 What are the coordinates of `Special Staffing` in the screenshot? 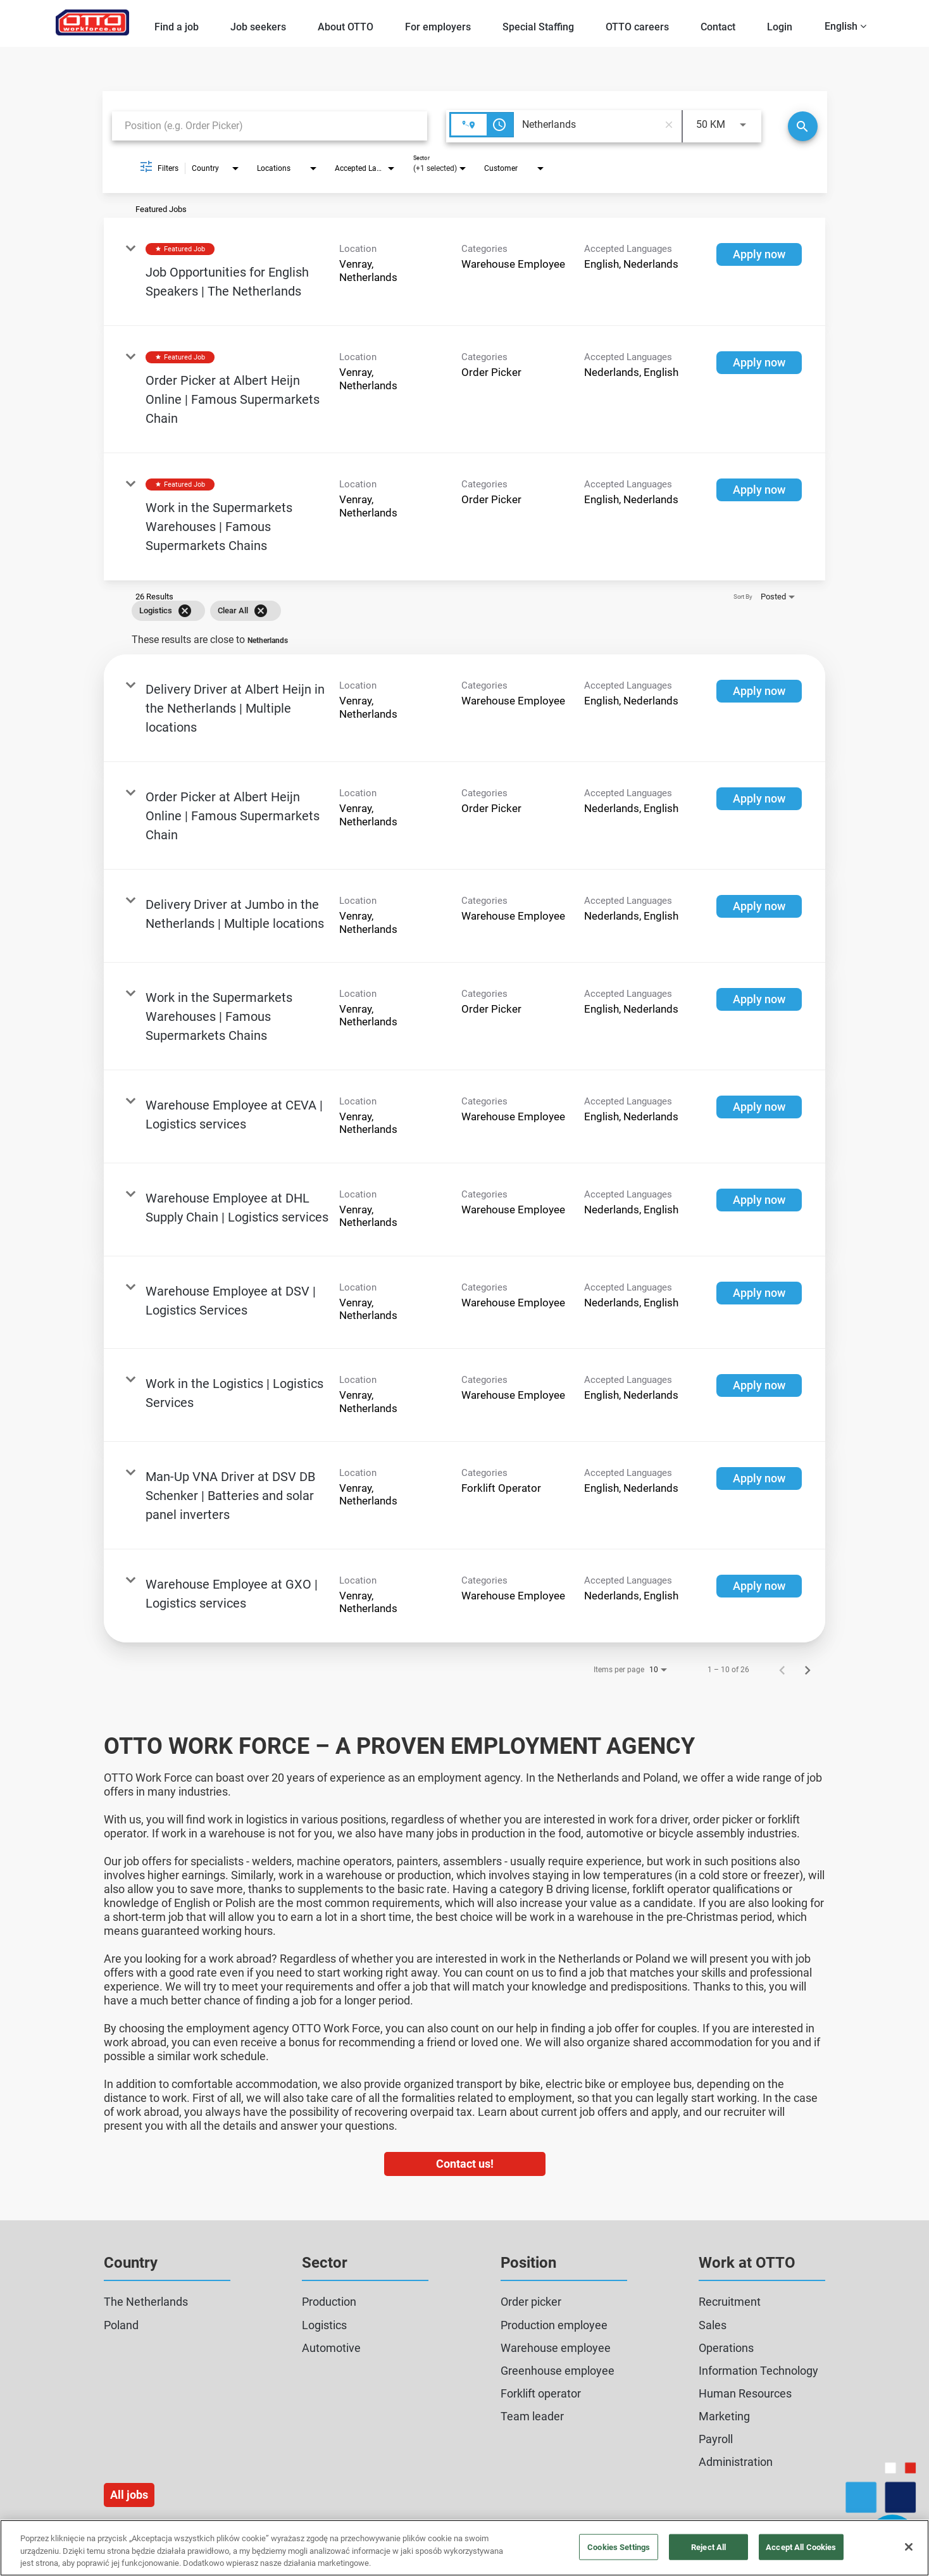 It's located at (538, 27).